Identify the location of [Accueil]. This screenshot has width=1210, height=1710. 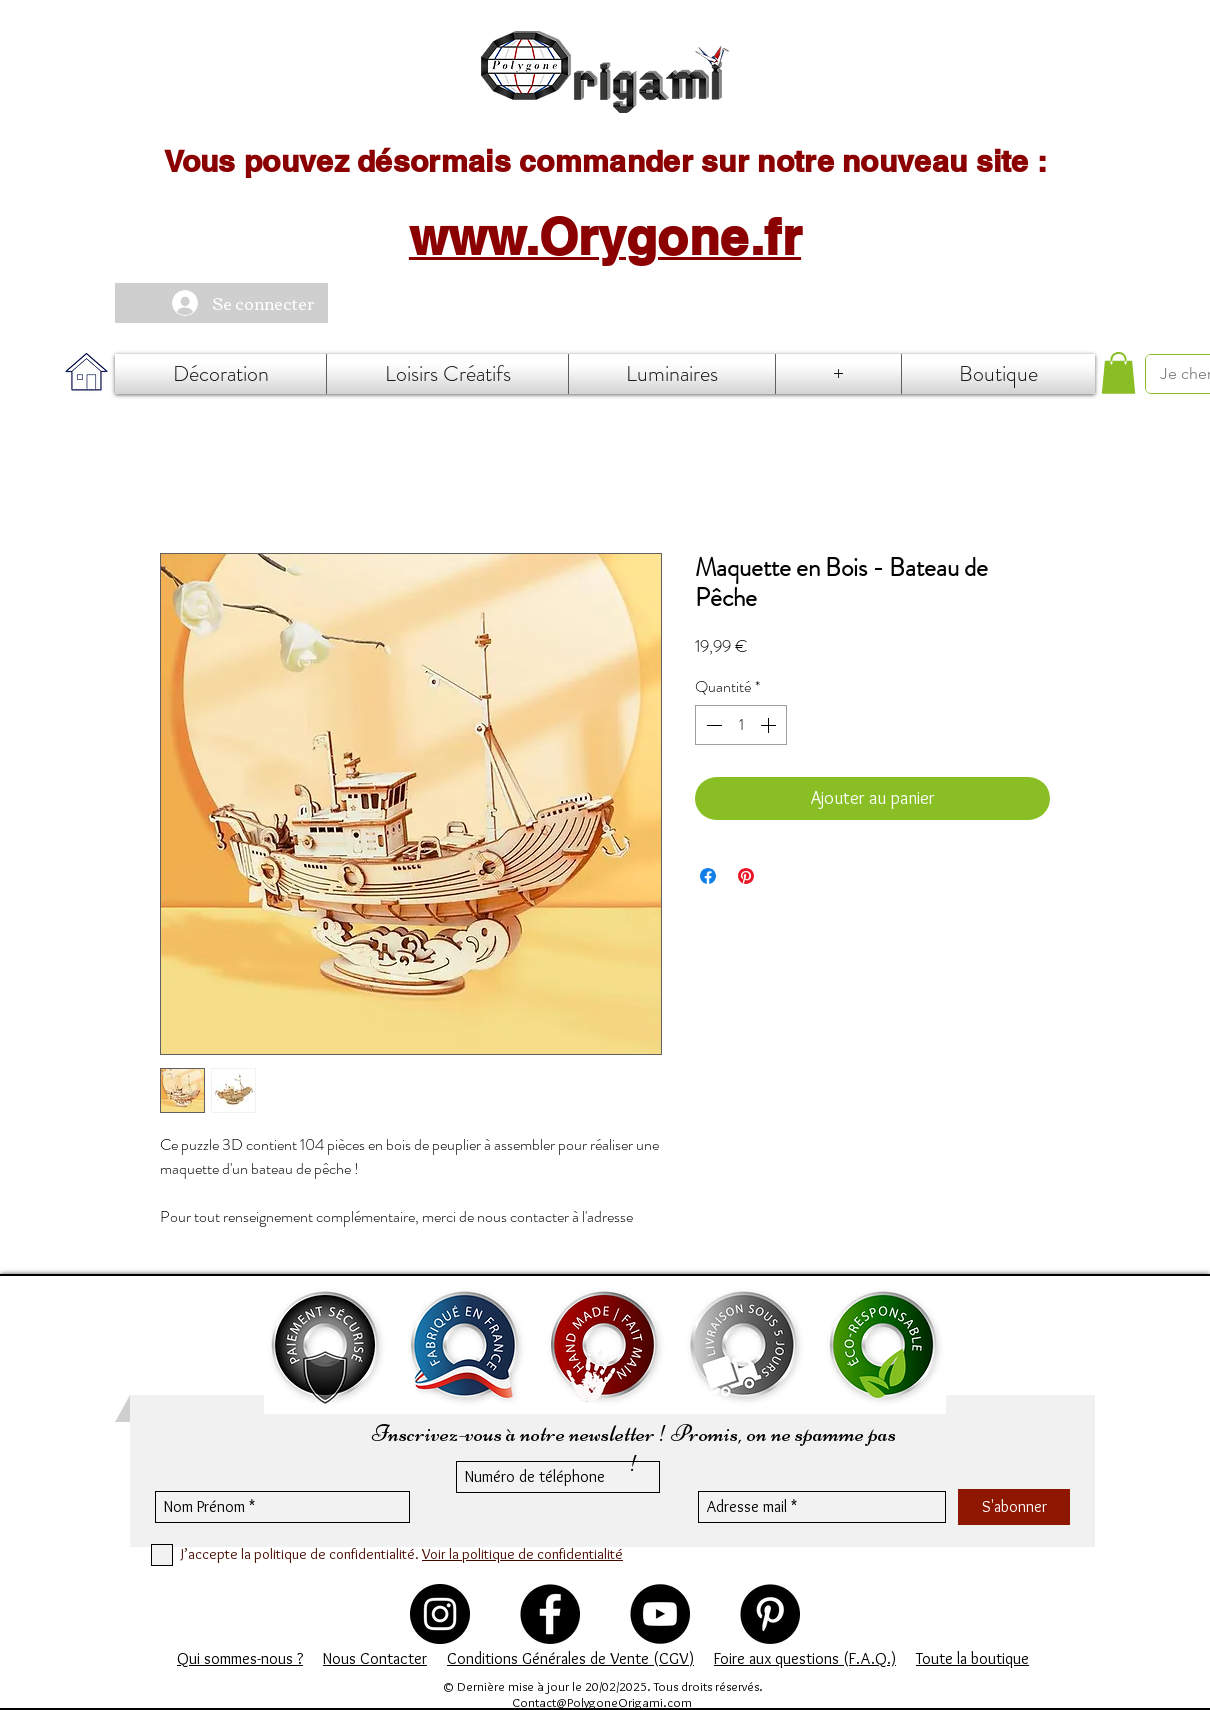
(605, 72).